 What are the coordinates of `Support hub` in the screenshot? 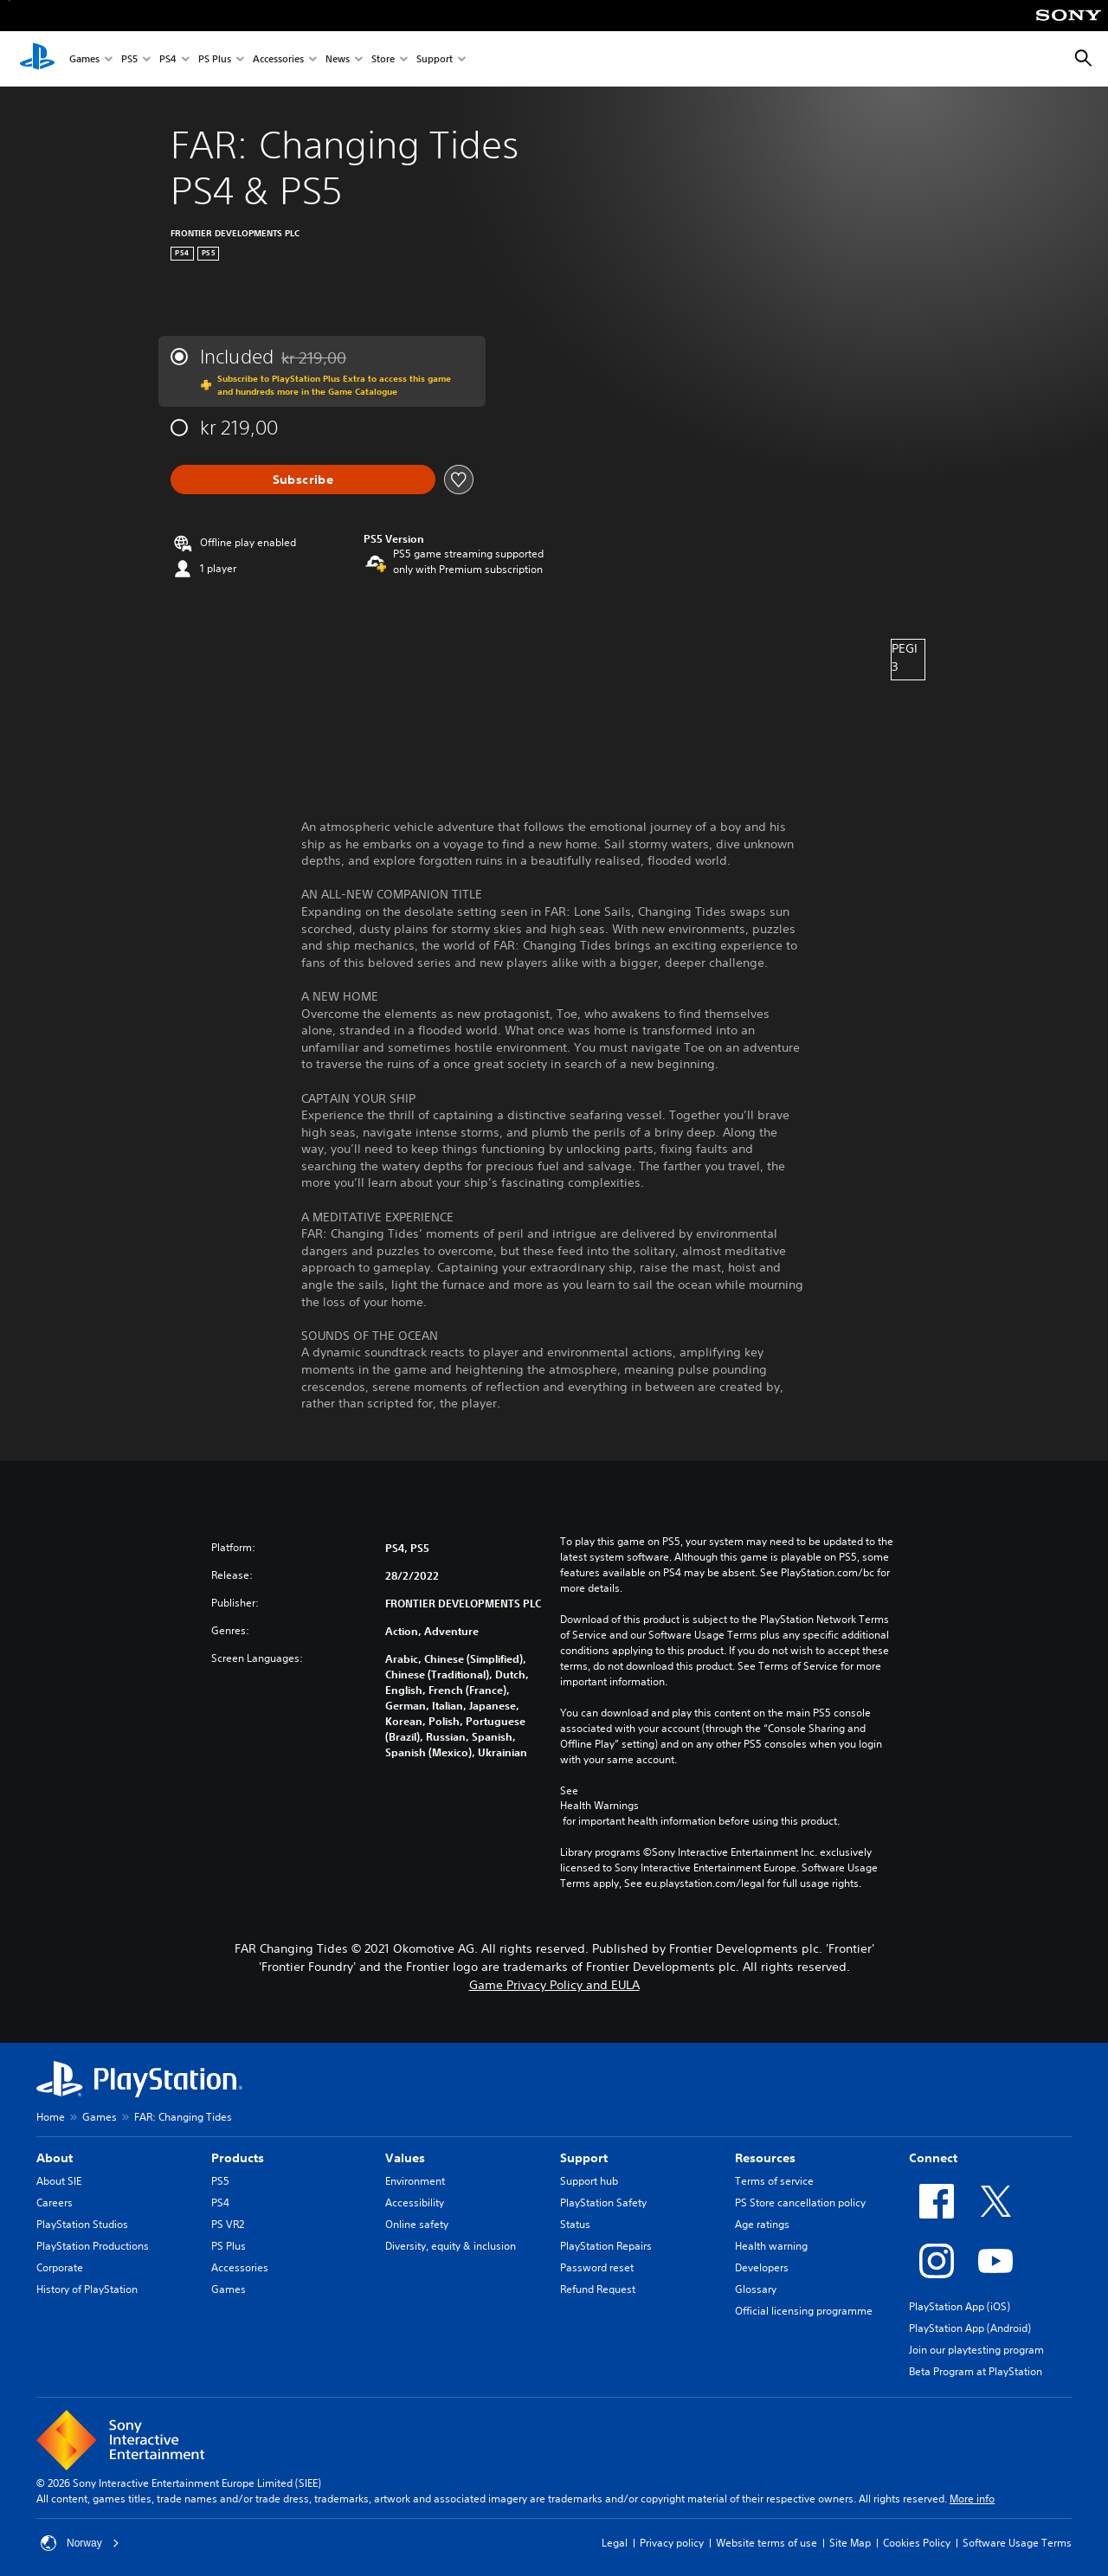 It's located at (589, 2181).